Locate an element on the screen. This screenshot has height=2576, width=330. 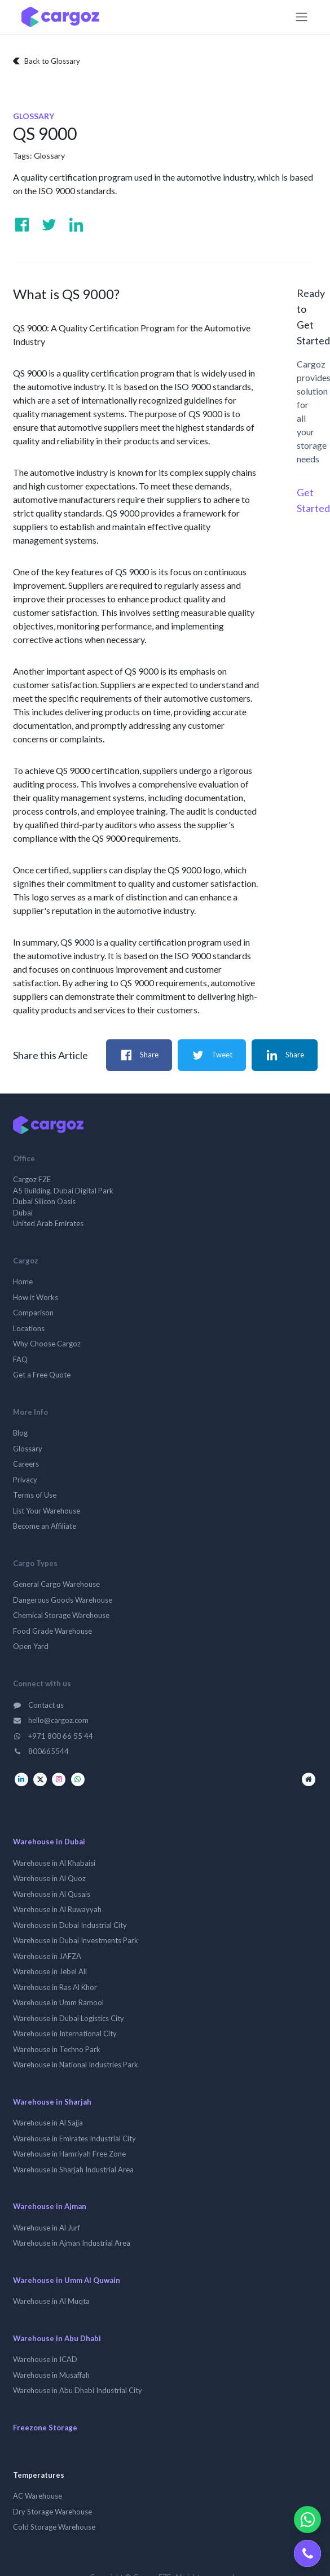
AC Warehouse is located at coordinates (37, 2495).